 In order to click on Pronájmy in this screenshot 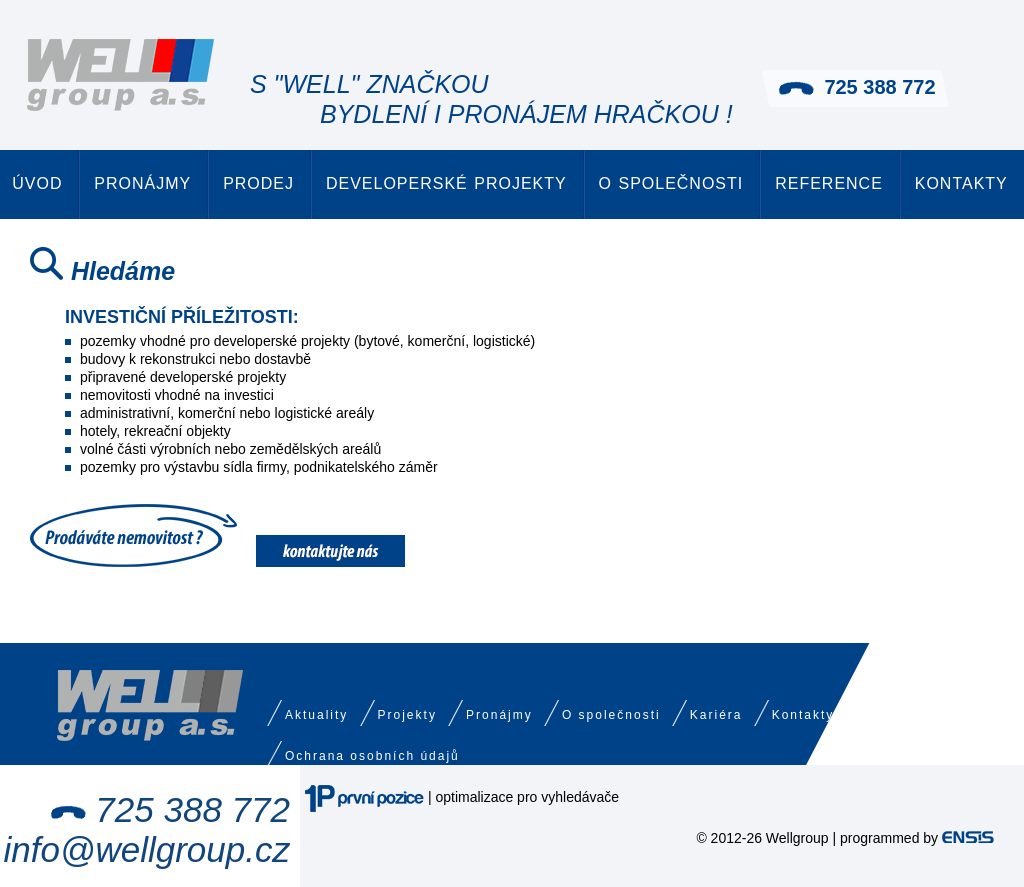, I will do `click(142, 183)`.